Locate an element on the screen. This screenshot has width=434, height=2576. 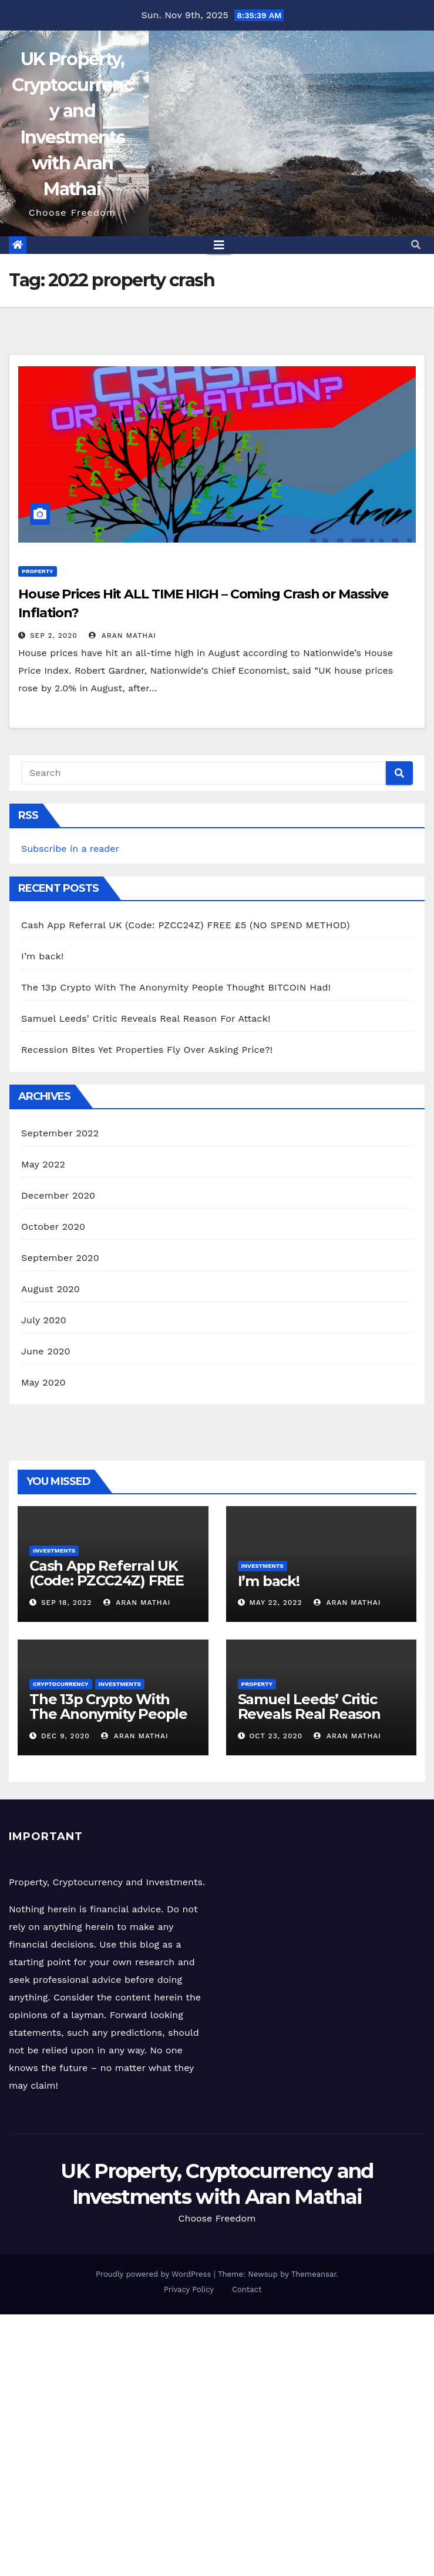
Sep 18, 2022 is located at coordinates (66, 1602).